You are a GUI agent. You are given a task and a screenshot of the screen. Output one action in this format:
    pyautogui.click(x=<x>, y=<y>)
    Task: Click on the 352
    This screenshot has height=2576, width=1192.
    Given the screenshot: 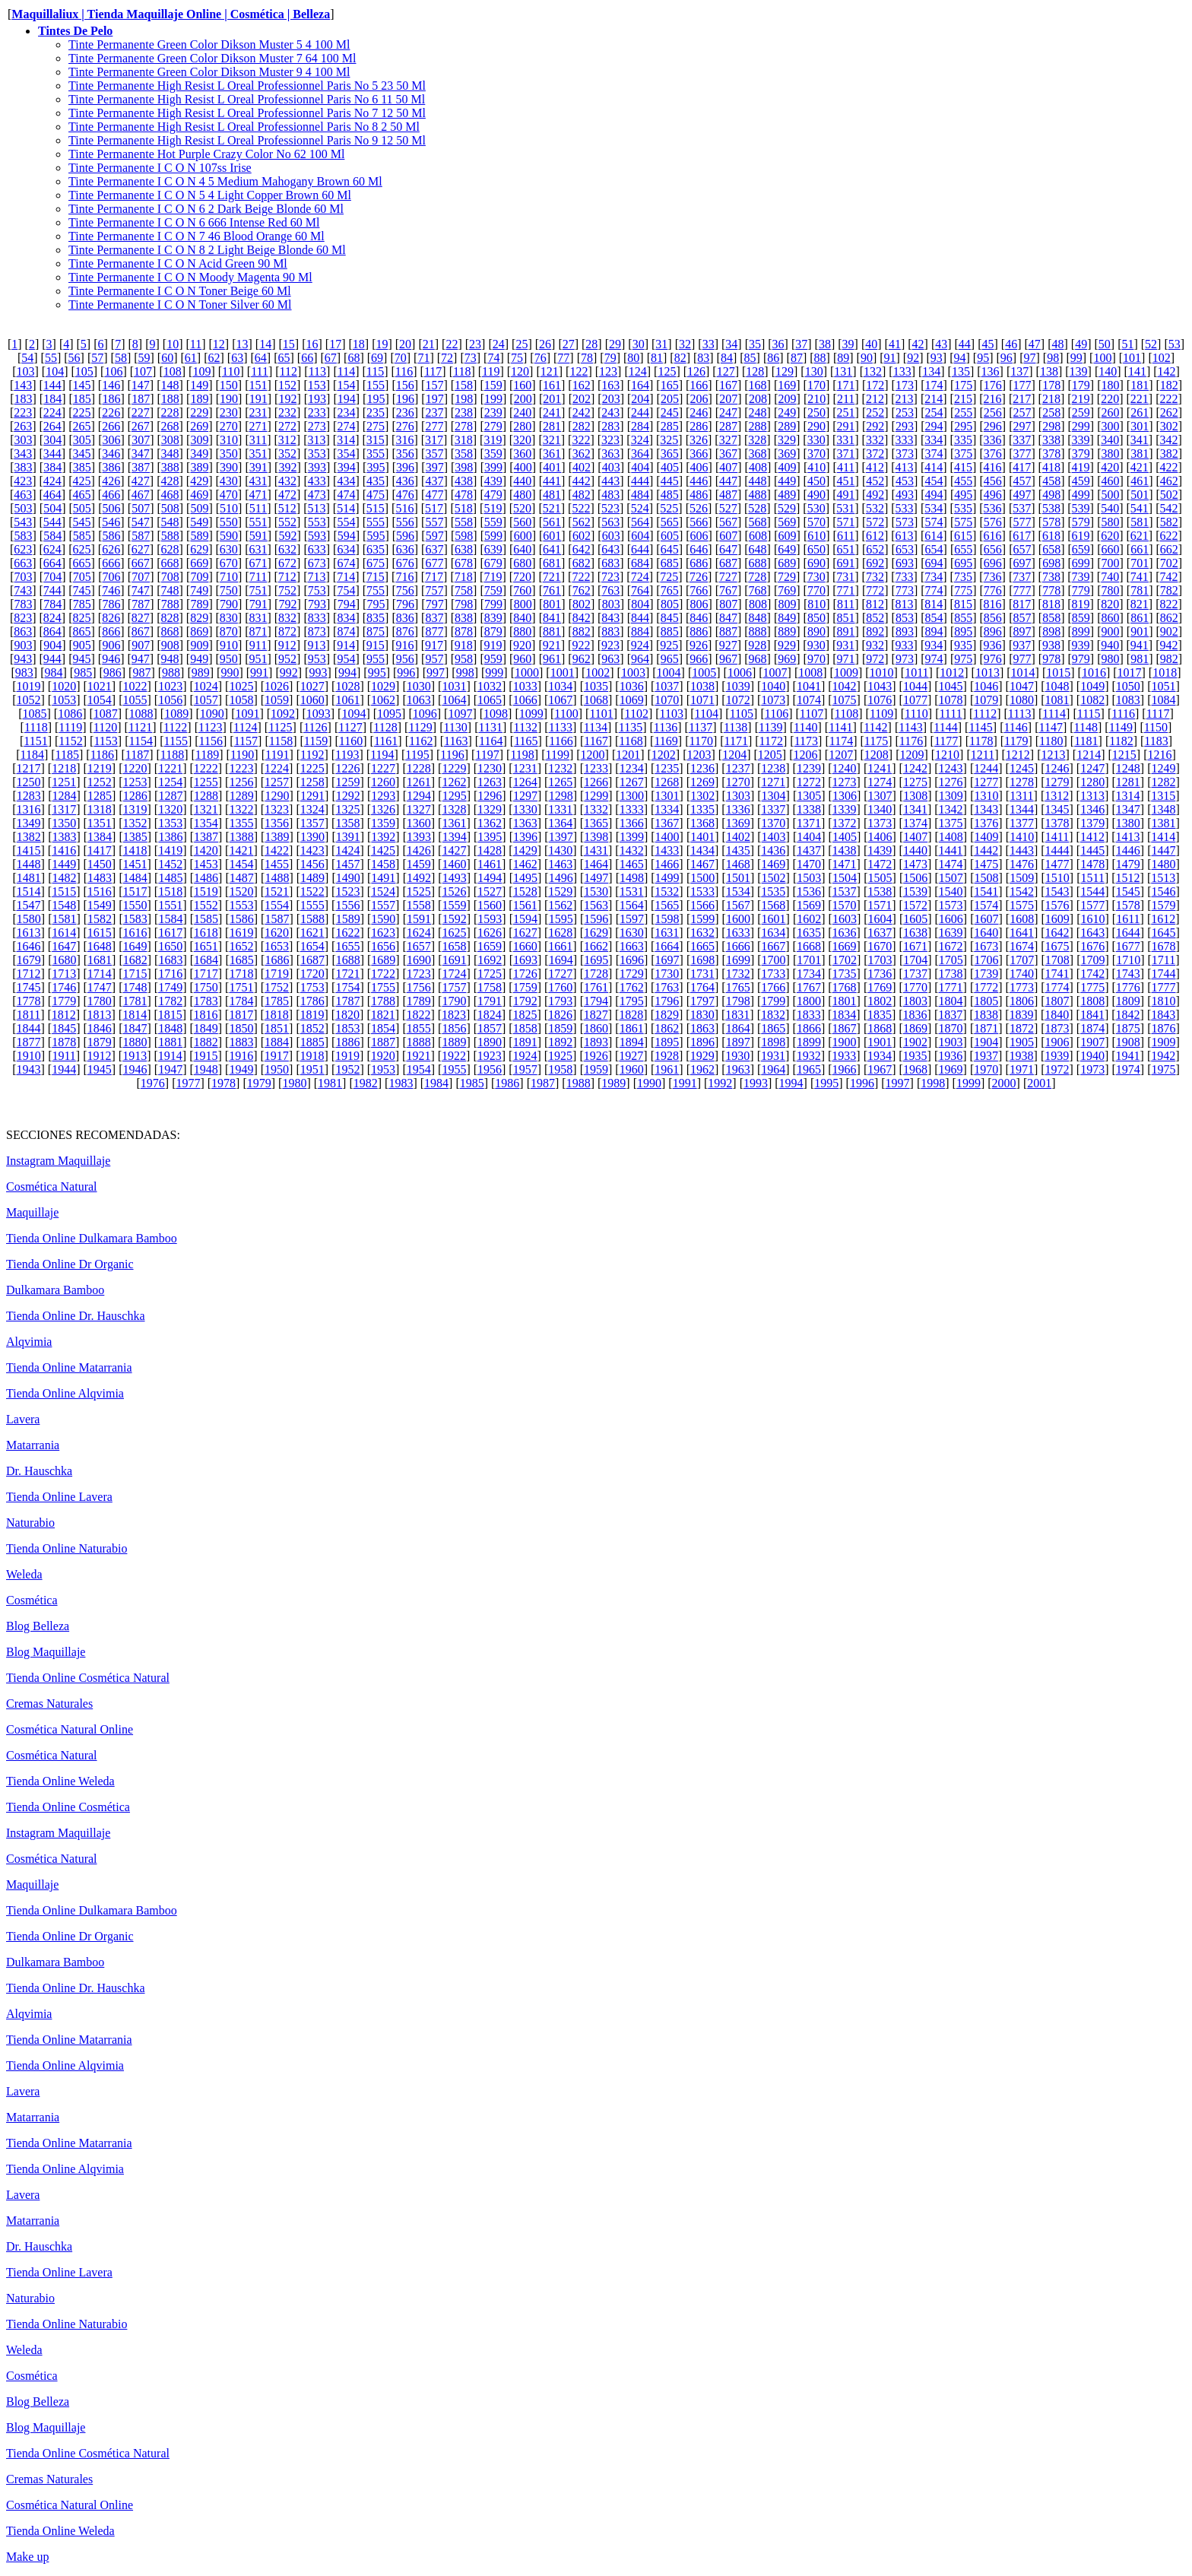 What is the action you would take?
    pyautogui.click(x=287, y=453)
    